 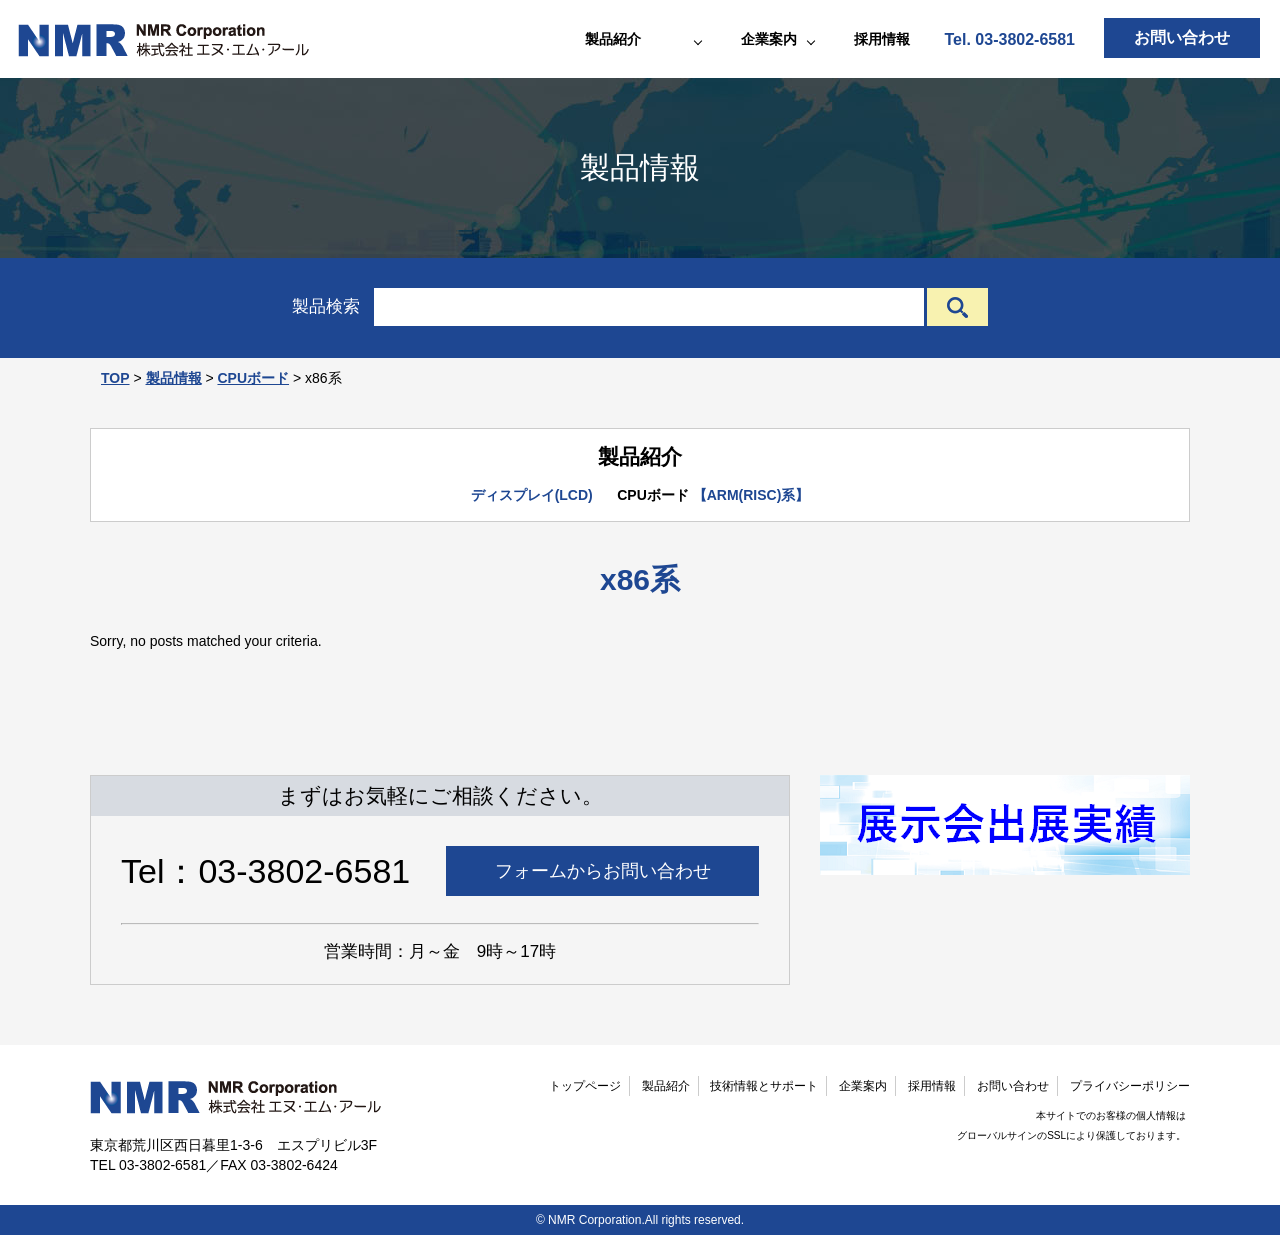 I want to click on 【ARM(RISC)系】, so click(x=751, y=495).